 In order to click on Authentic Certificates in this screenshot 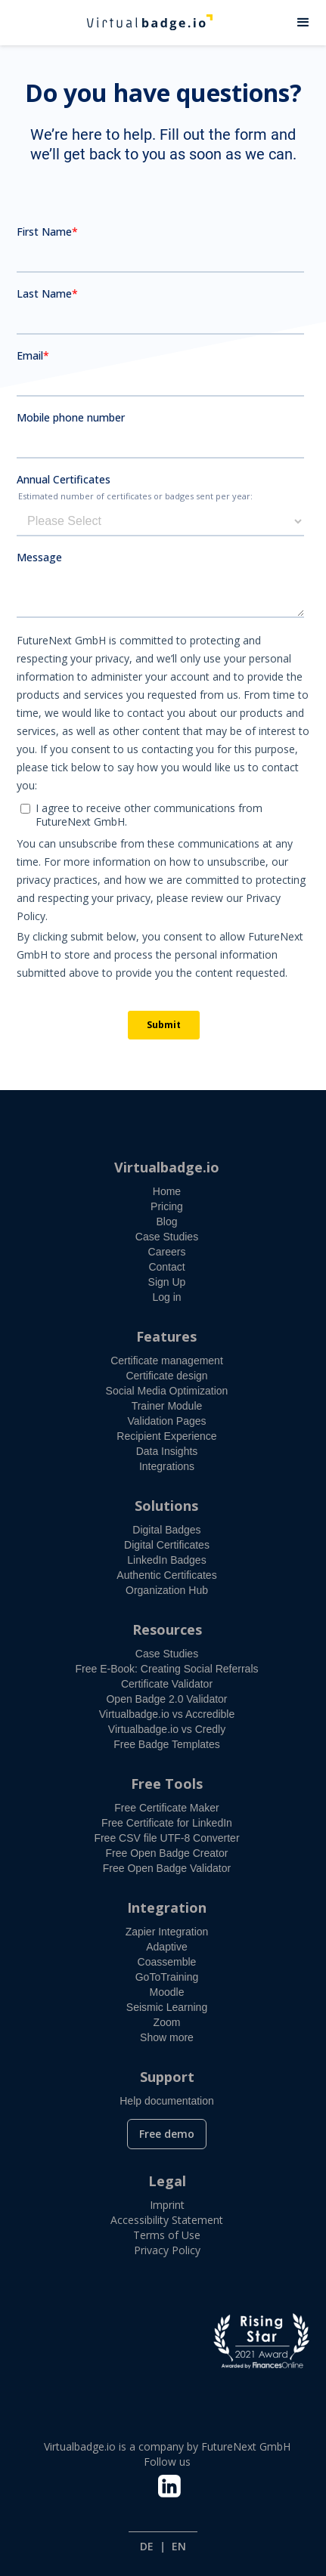, I will do `click(166, 1575)`.